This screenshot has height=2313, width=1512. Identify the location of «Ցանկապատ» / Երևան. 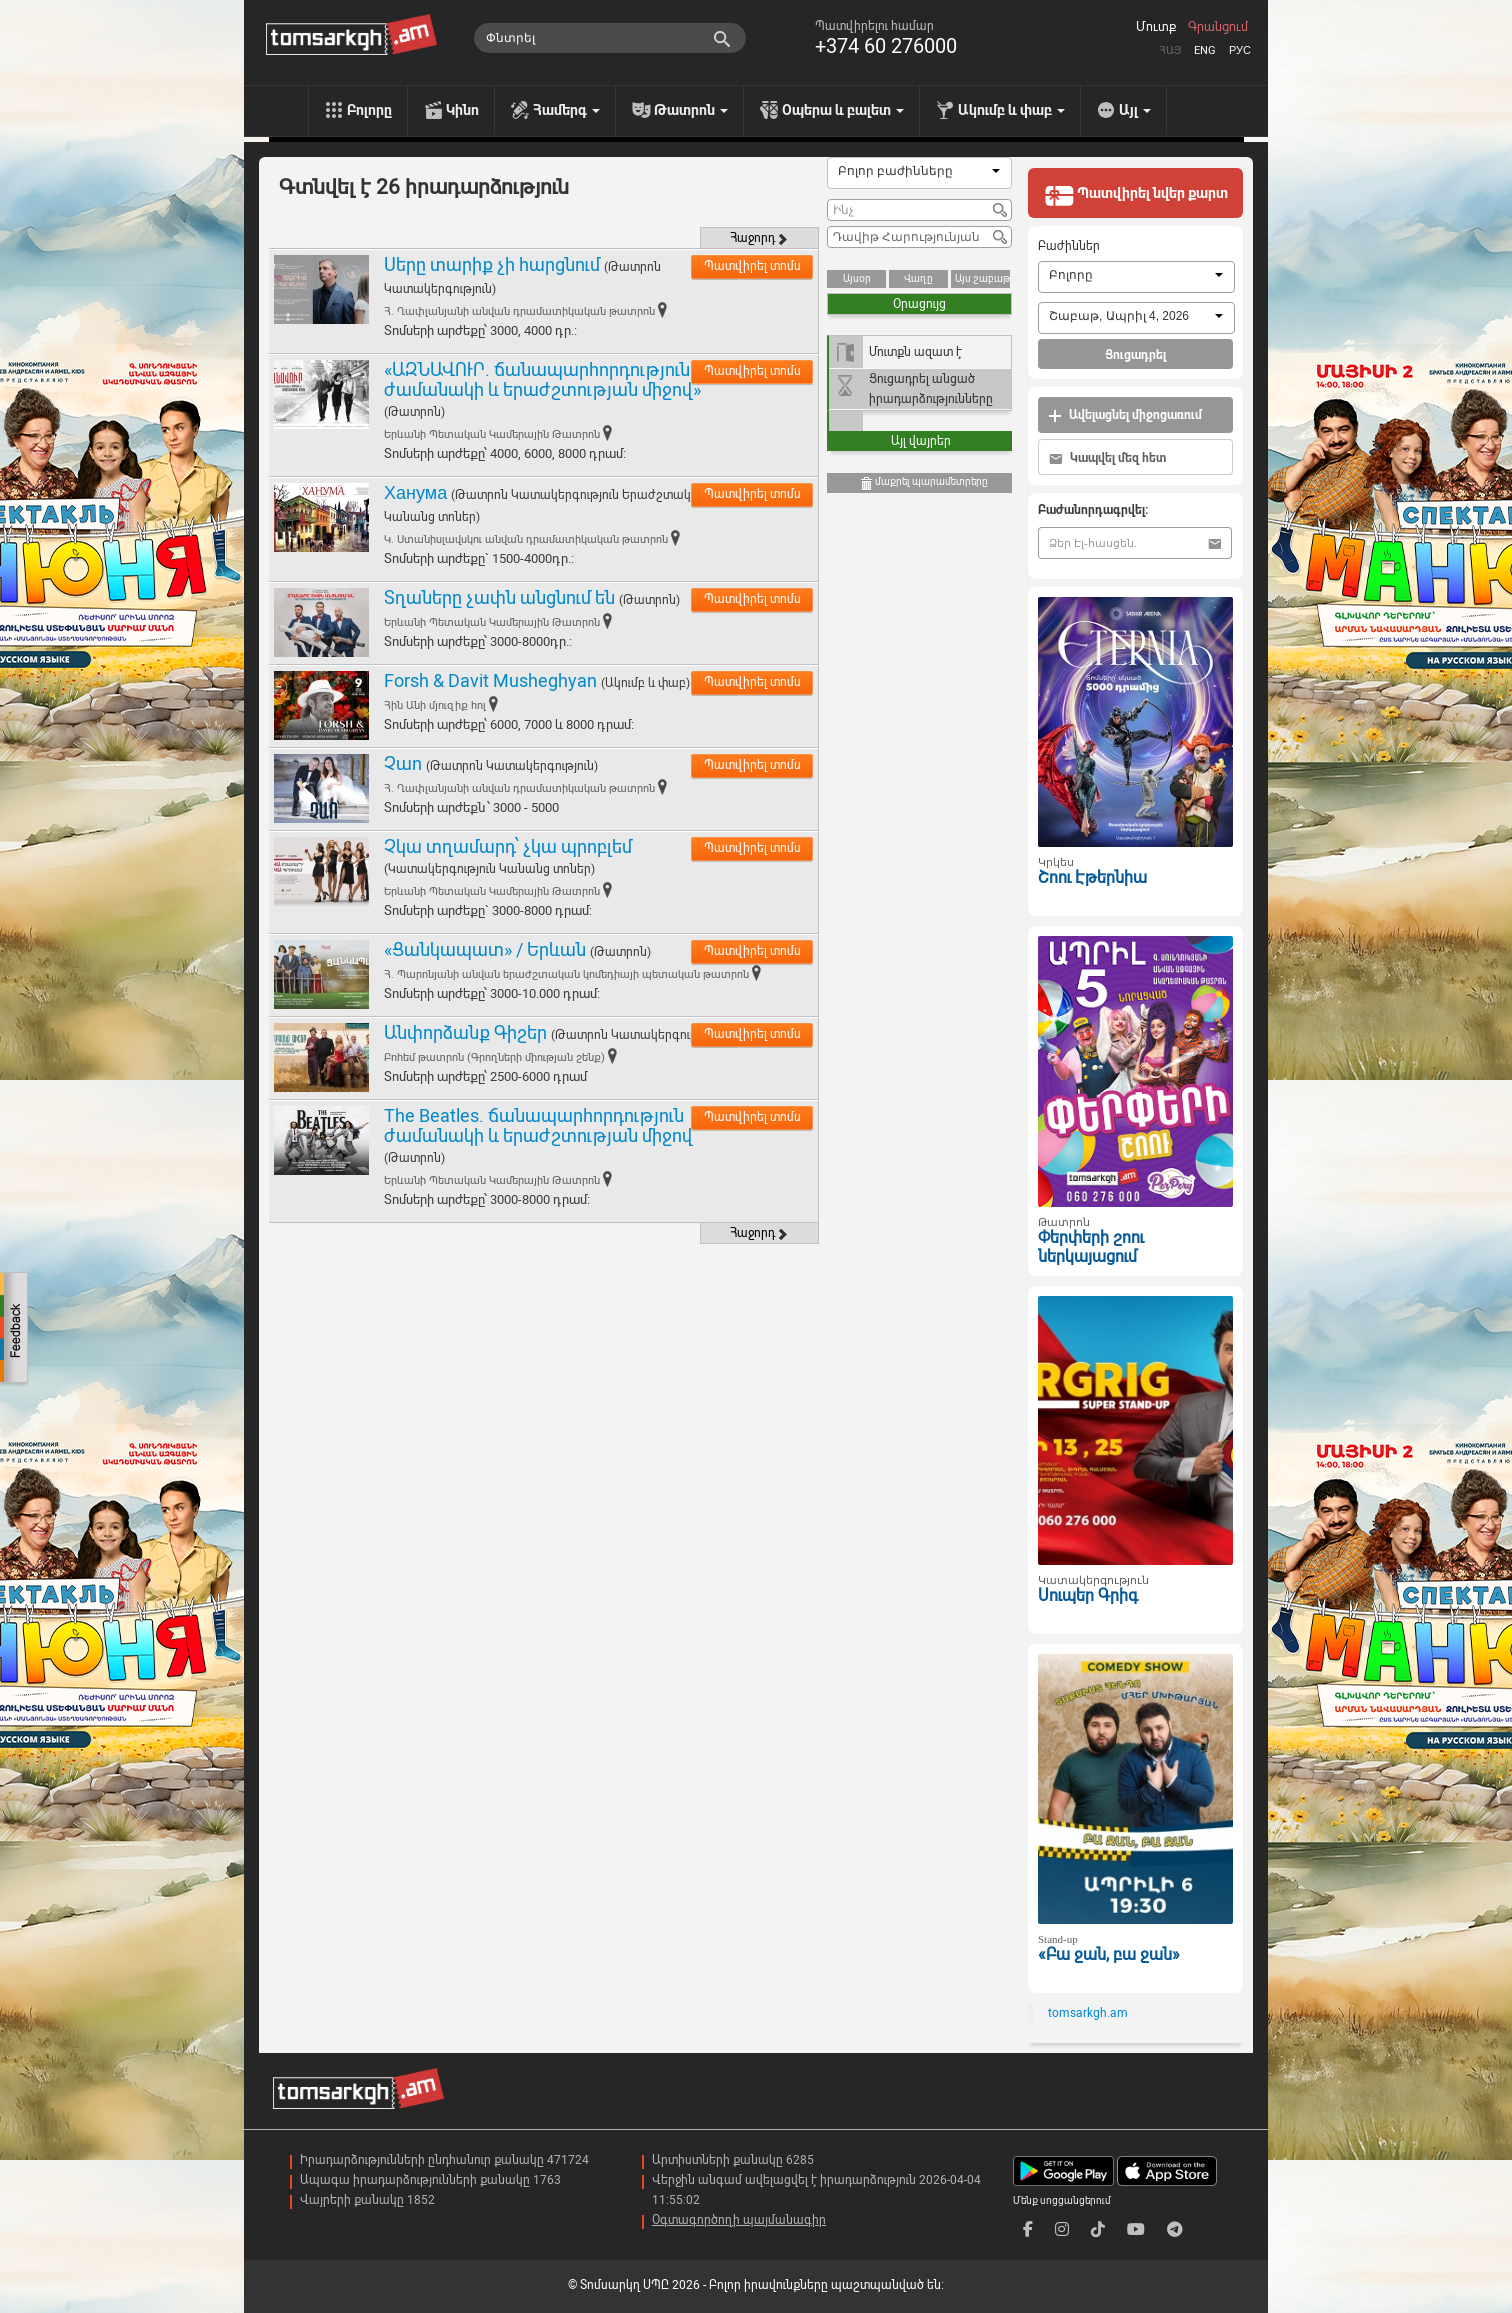
(485, 949).